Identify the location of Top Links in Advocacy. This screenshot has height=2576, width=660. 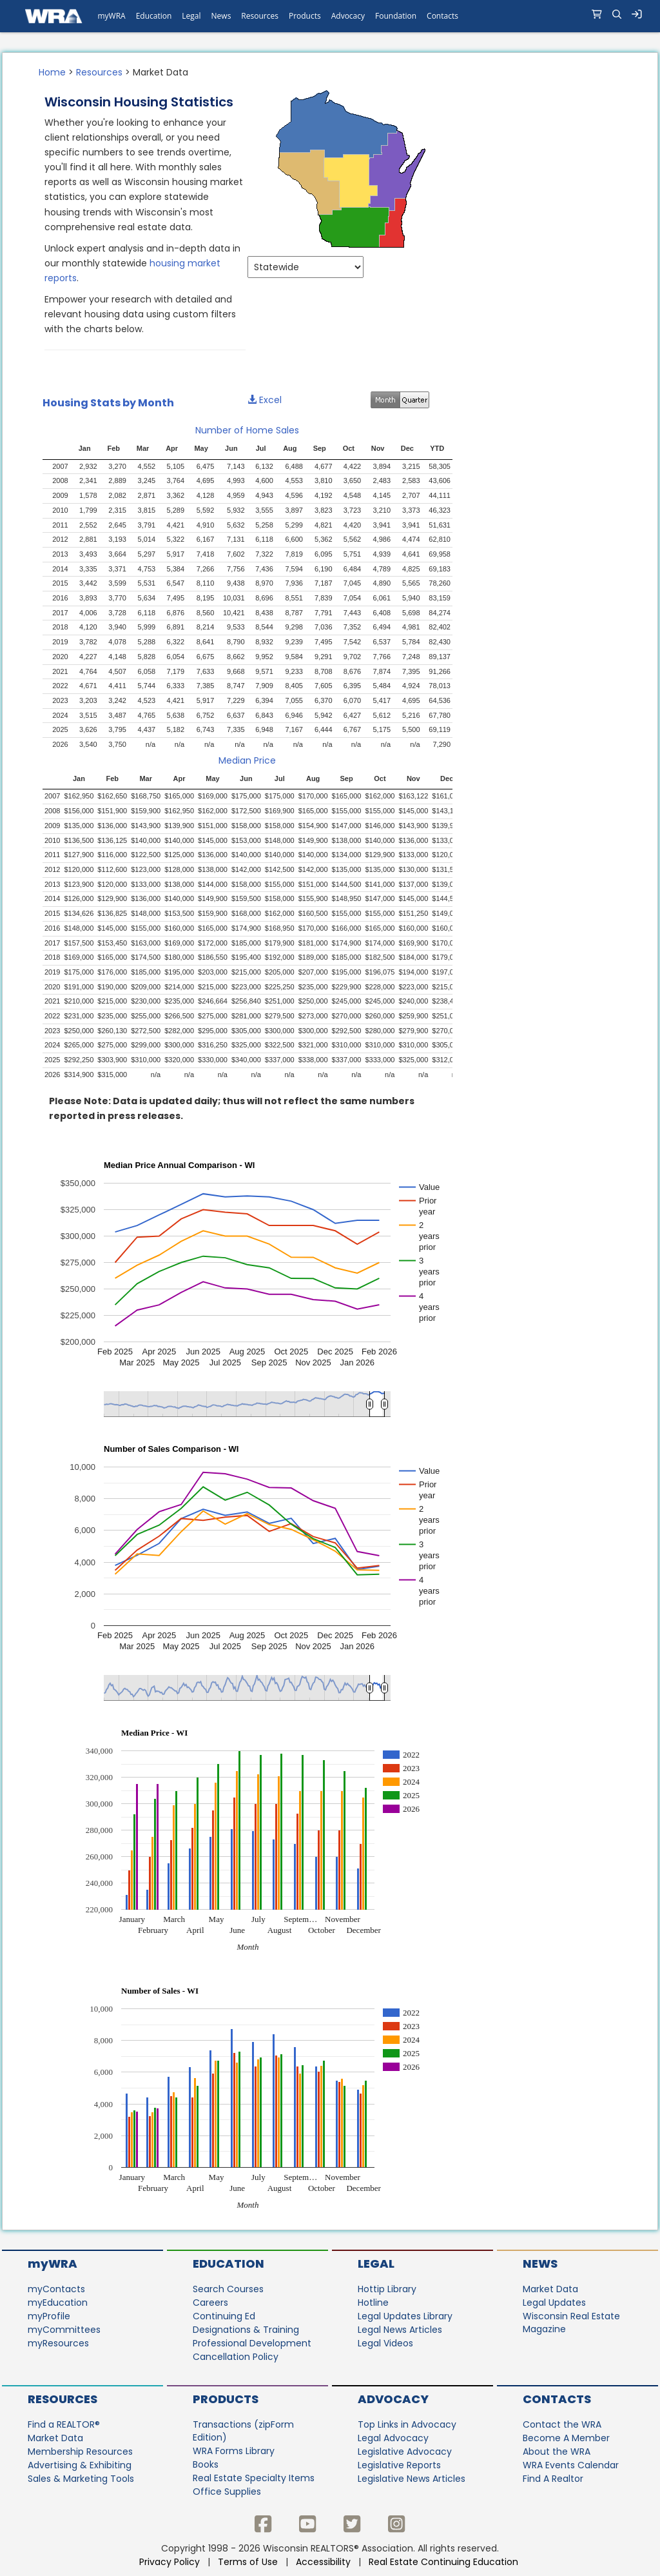
(407, 2424).